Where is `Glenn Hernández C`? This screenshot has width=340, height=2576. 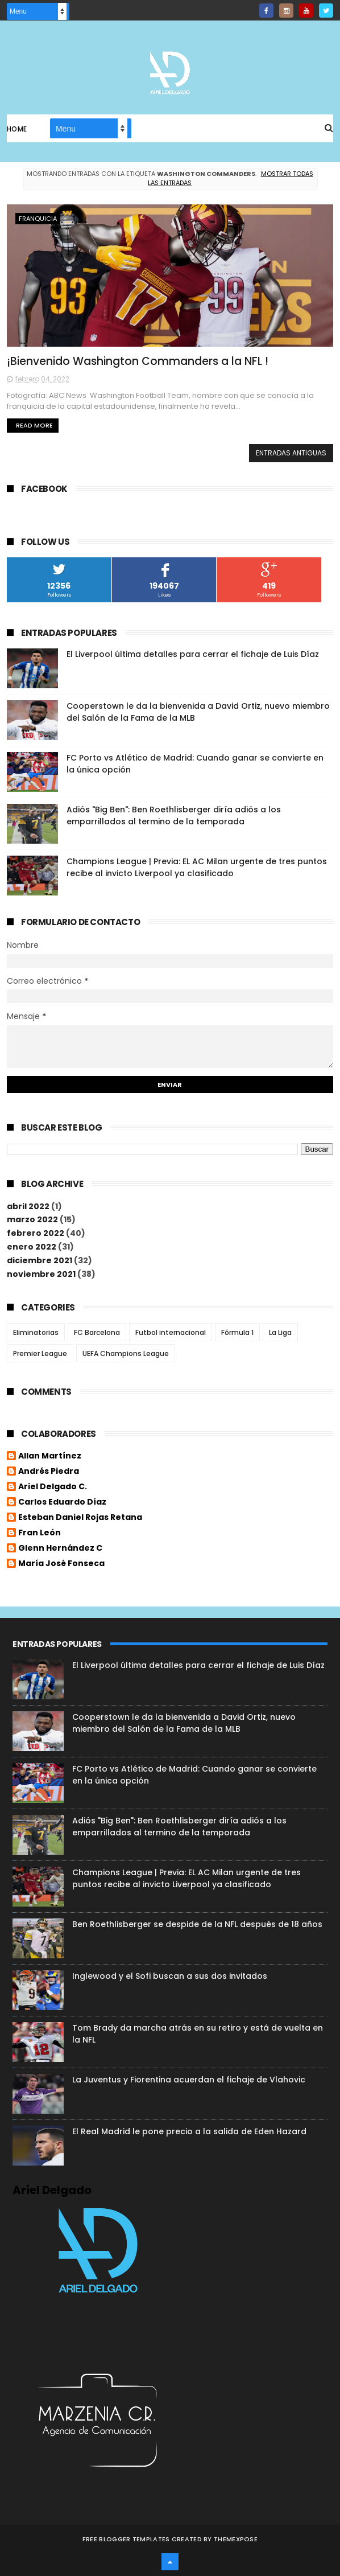 Glenn Hernández C is located at coordinates (60, 1548).